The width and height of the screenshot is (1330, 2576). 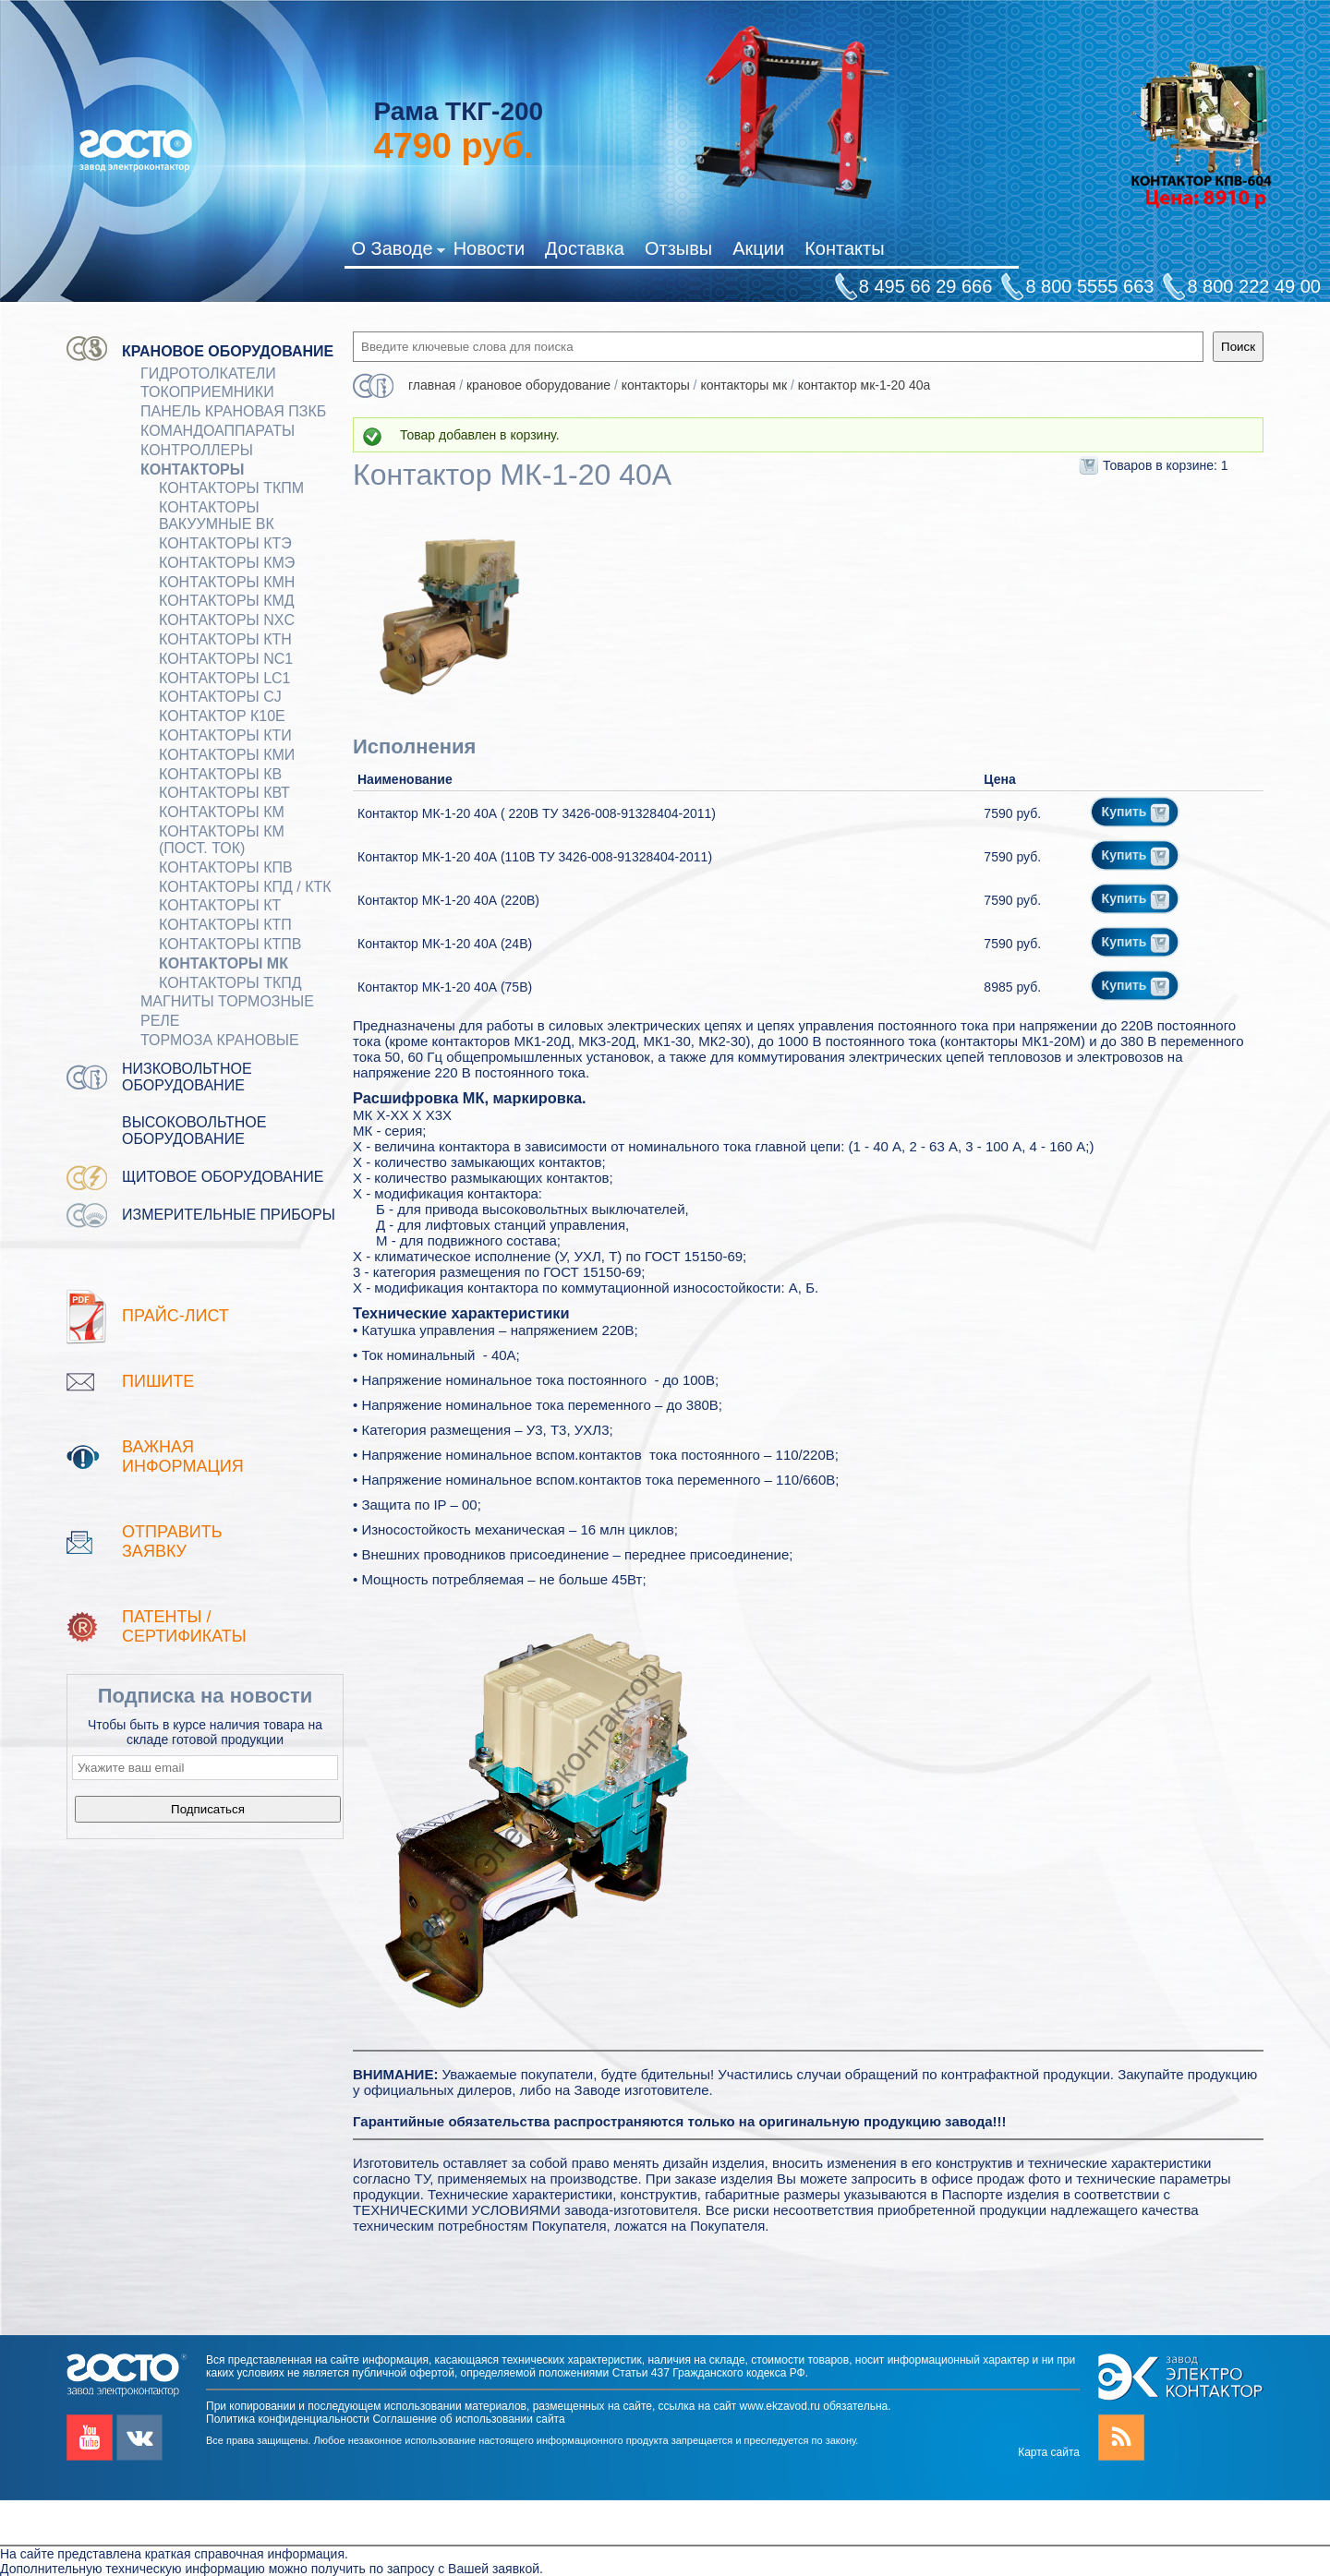 What do you see at coordinates (160, 1021) in the screenshot?
I see `Реле` at bounding box center [160, 1021].